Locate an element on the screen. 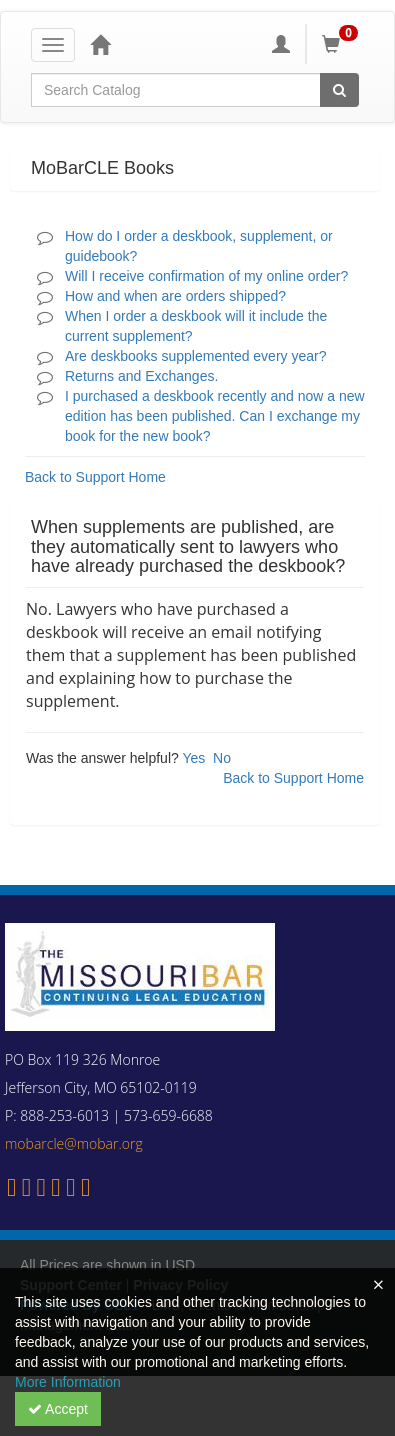  Will I receive confirmation of my online order? is located at coordinates (206, 276).